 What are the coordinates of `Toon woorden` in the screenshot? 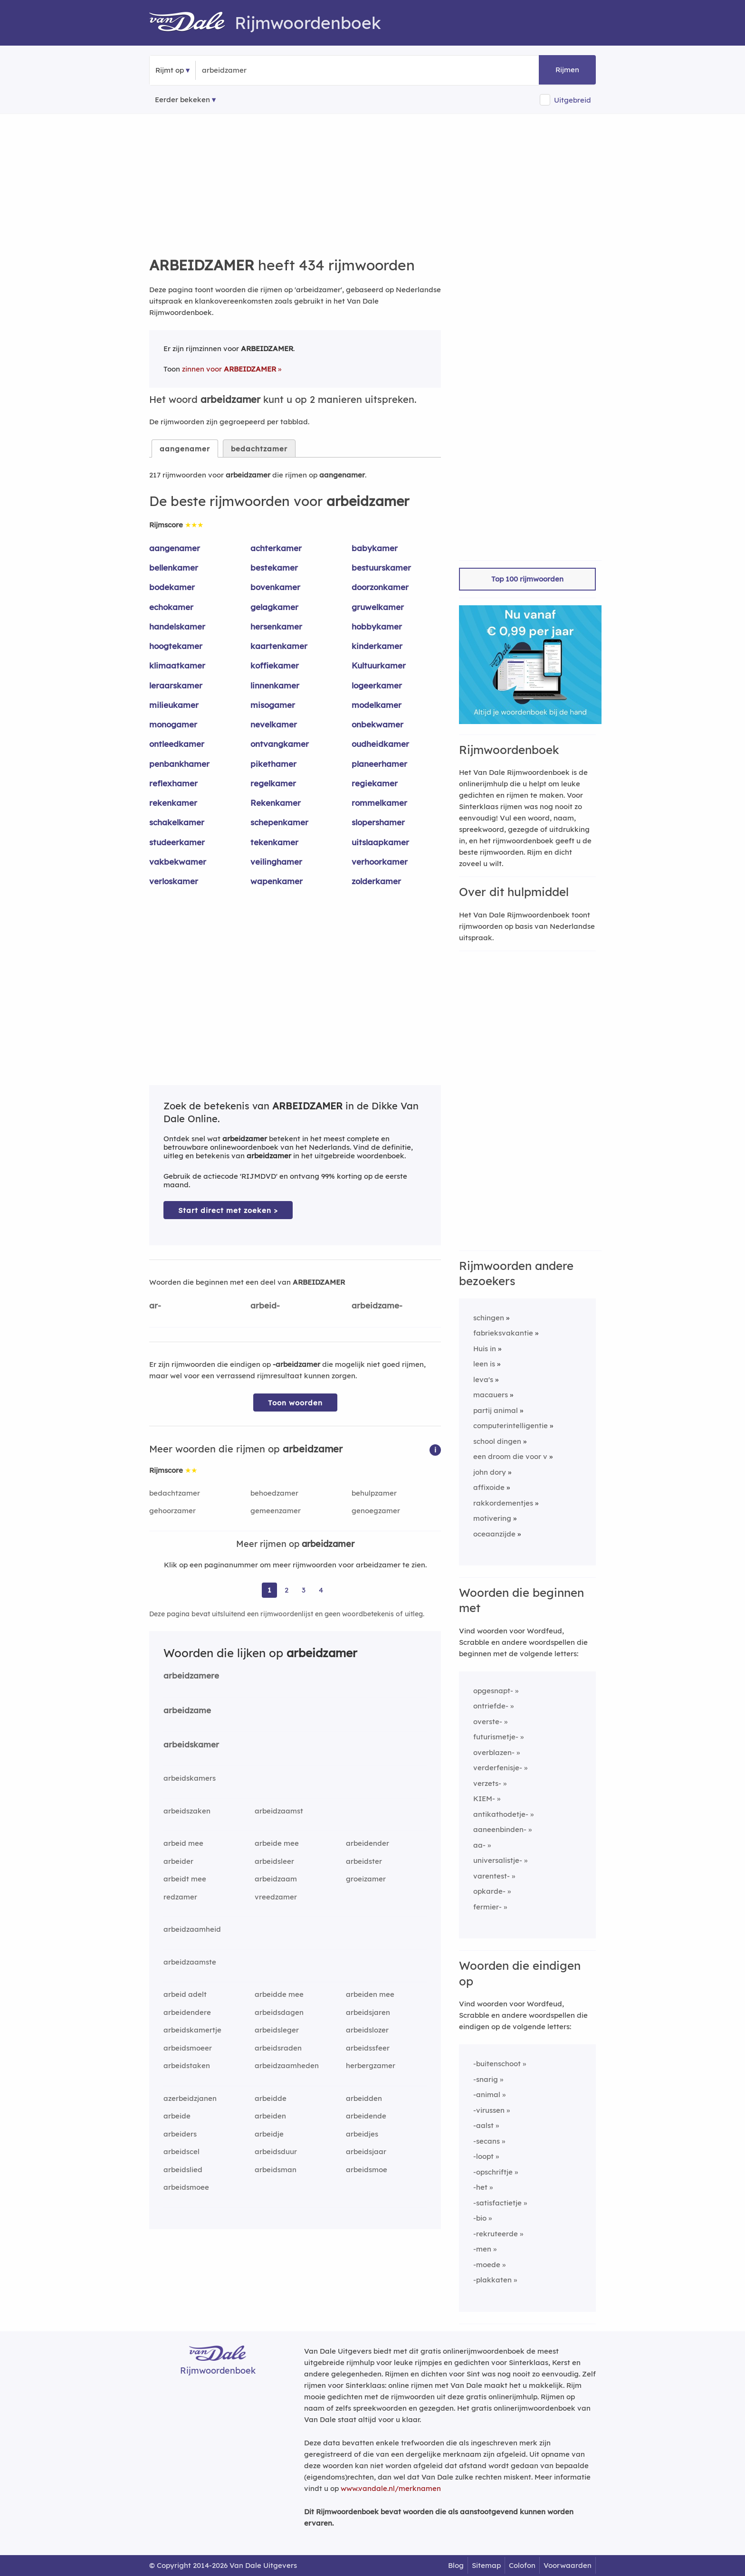 It's located at (295, 1402).